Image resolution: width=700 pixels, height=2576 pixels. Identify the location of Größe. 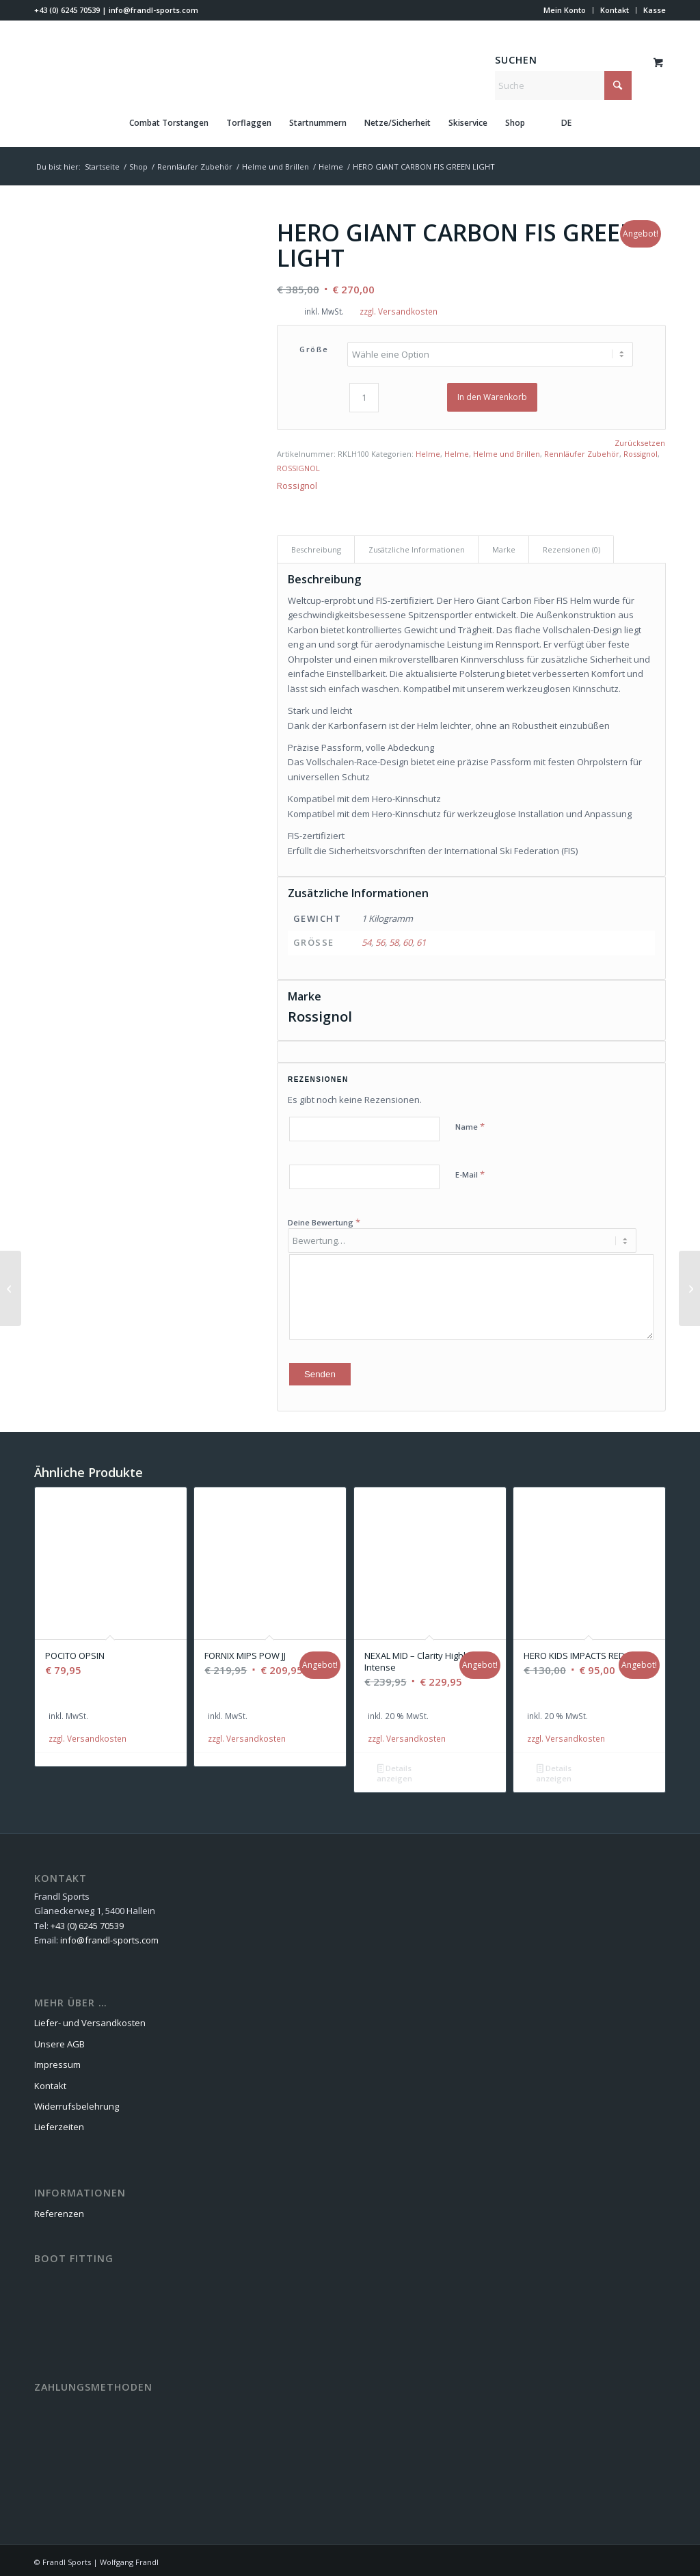
(314, 349).